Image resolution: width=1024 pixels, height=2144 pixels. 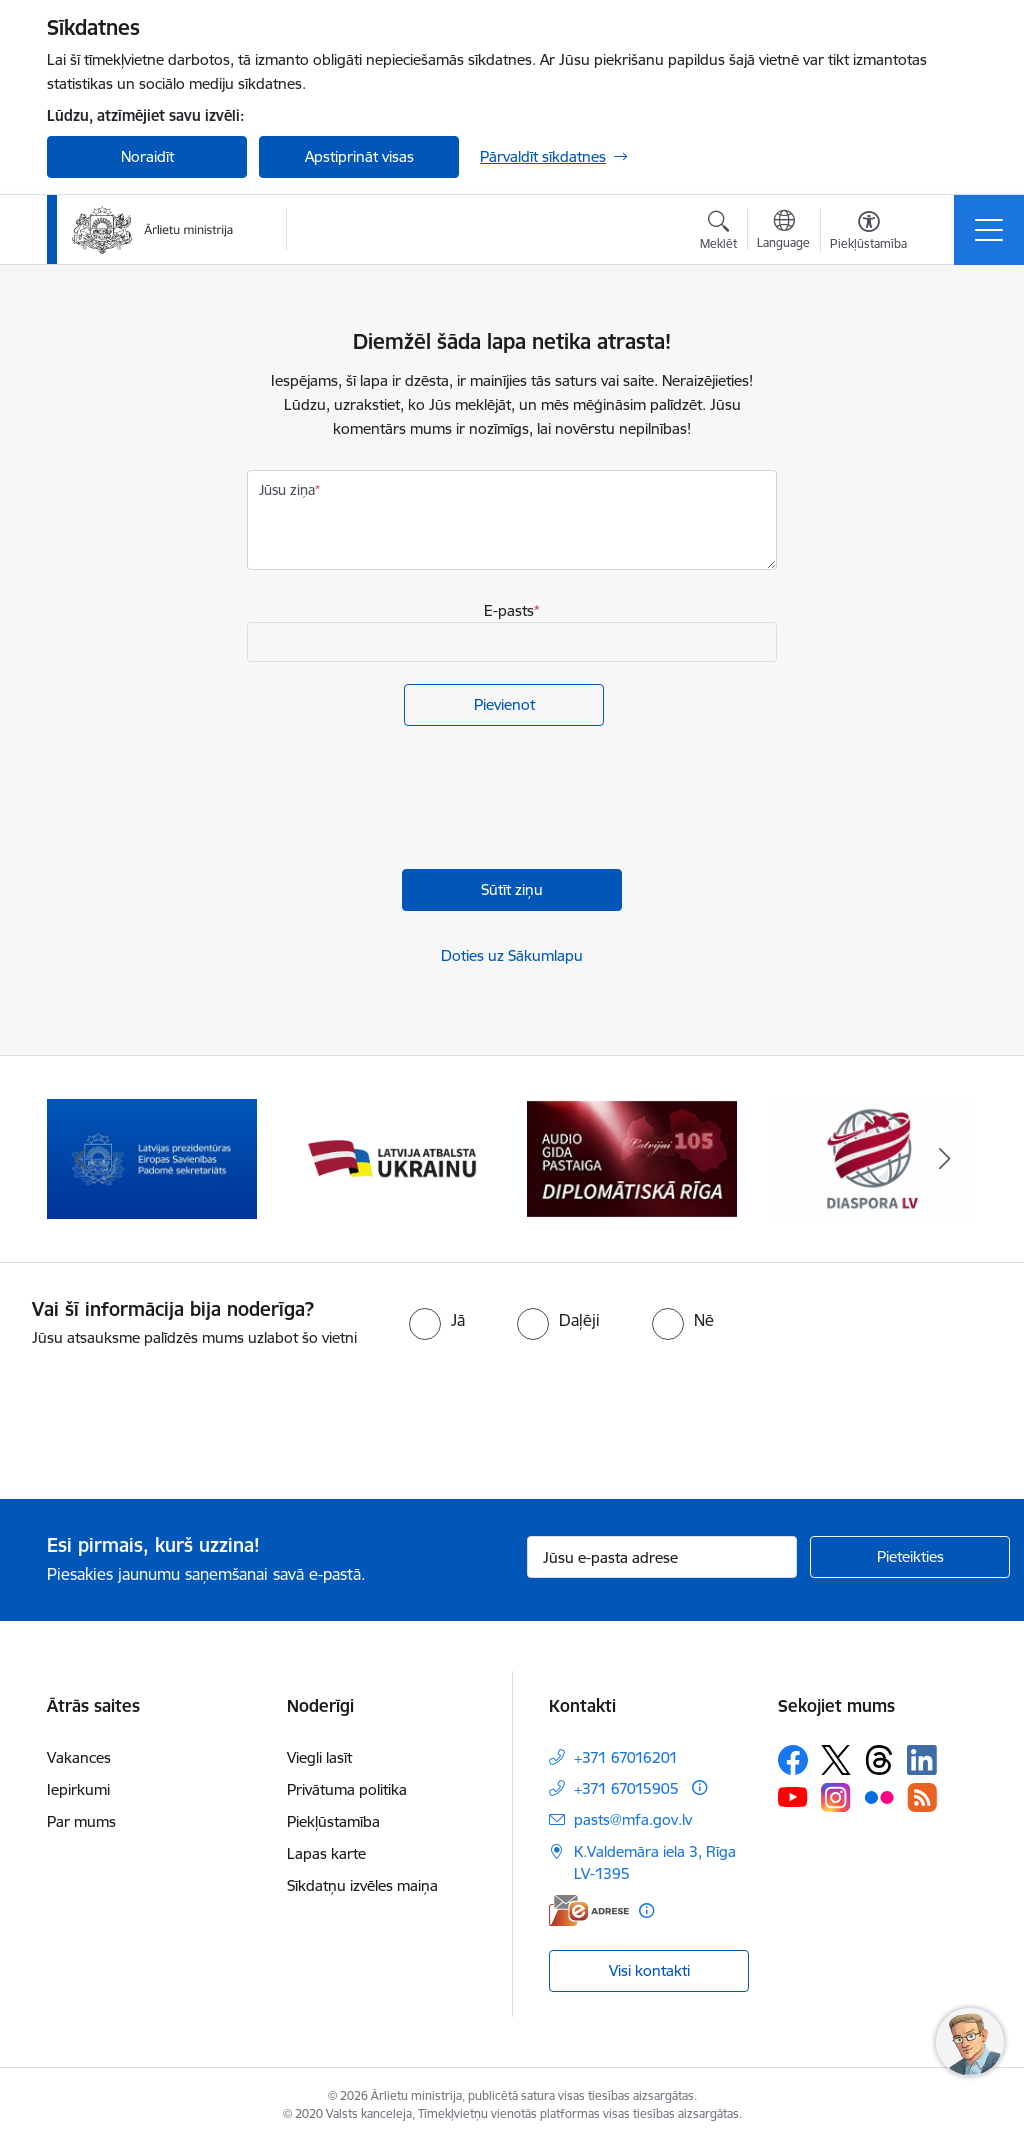 What do you see at coordinates (633, 1819) in the screenshot?
I see `pasts@mfa.gov.lv [E-pasts: pasts@mfa.gov.lv]` at bounding box center [633, 1819].